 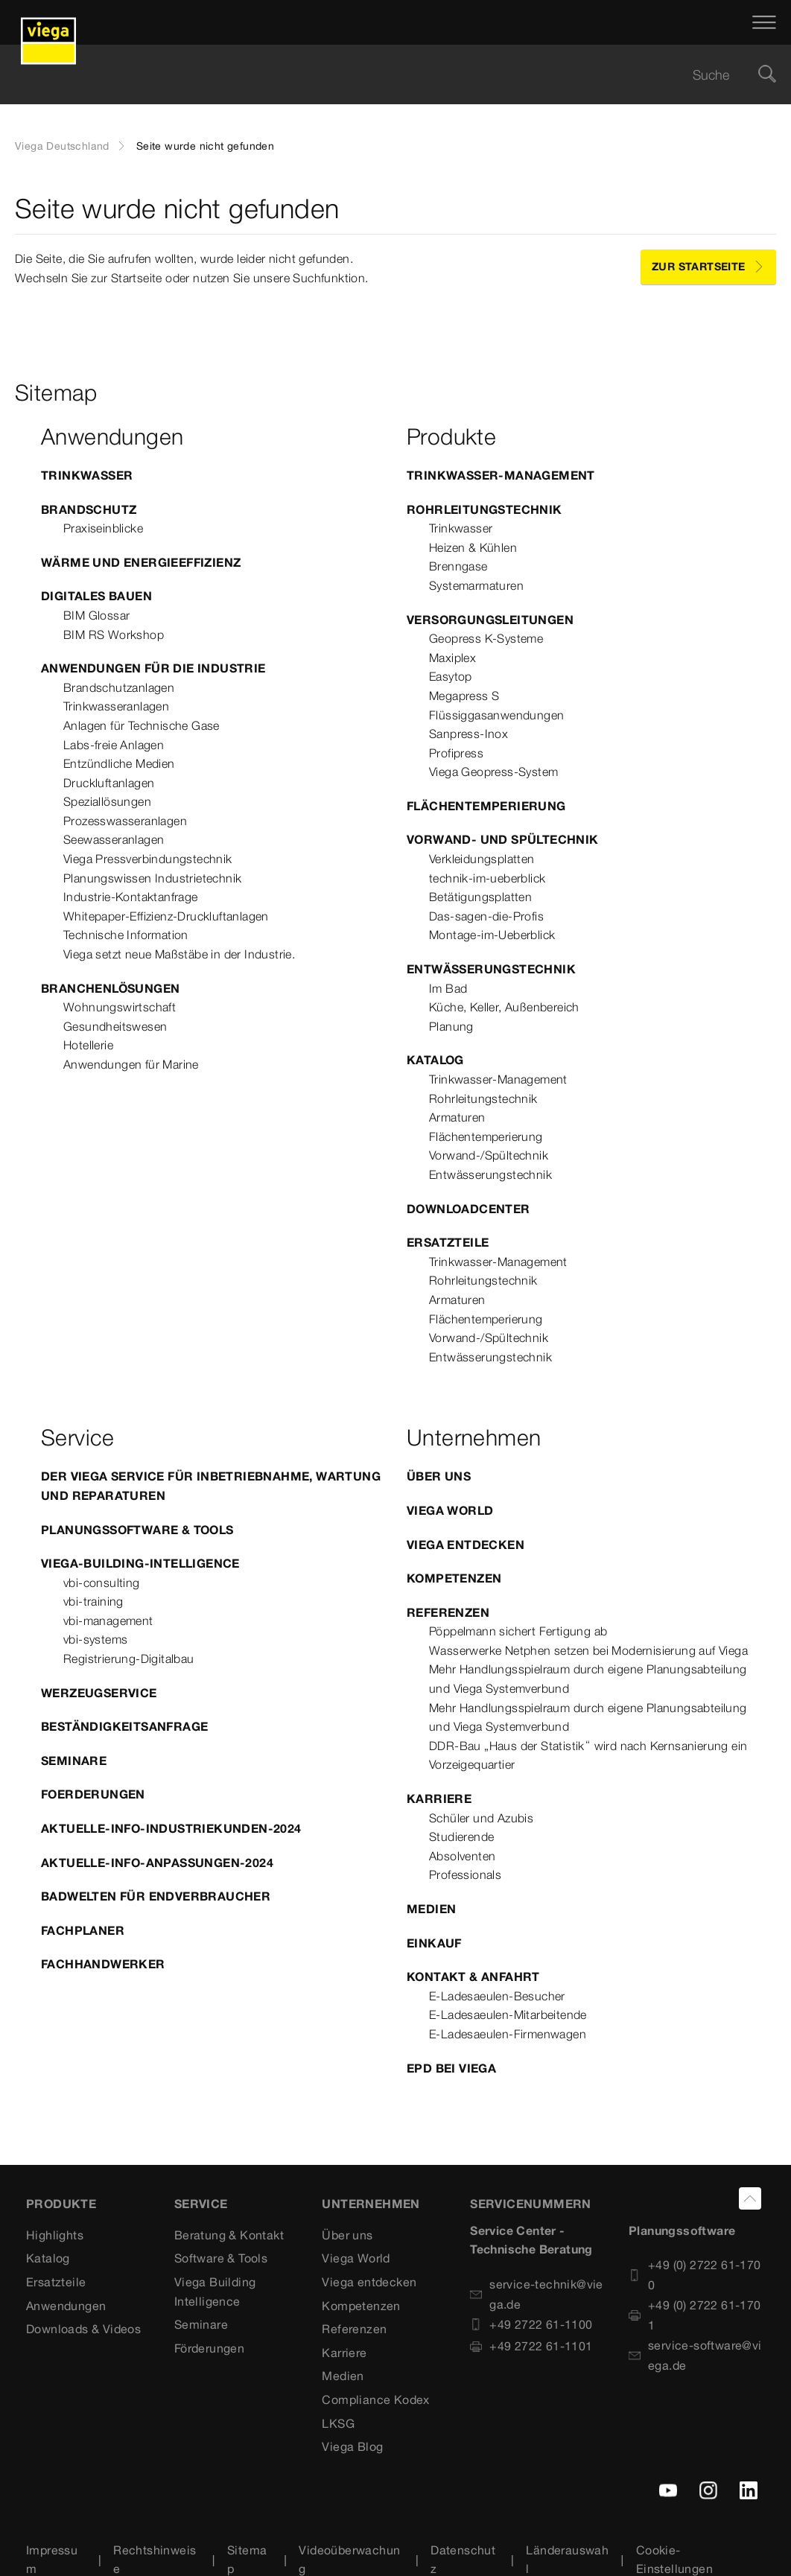 I want to click on Heizen & Kühlen, so click(x=473, y=547).